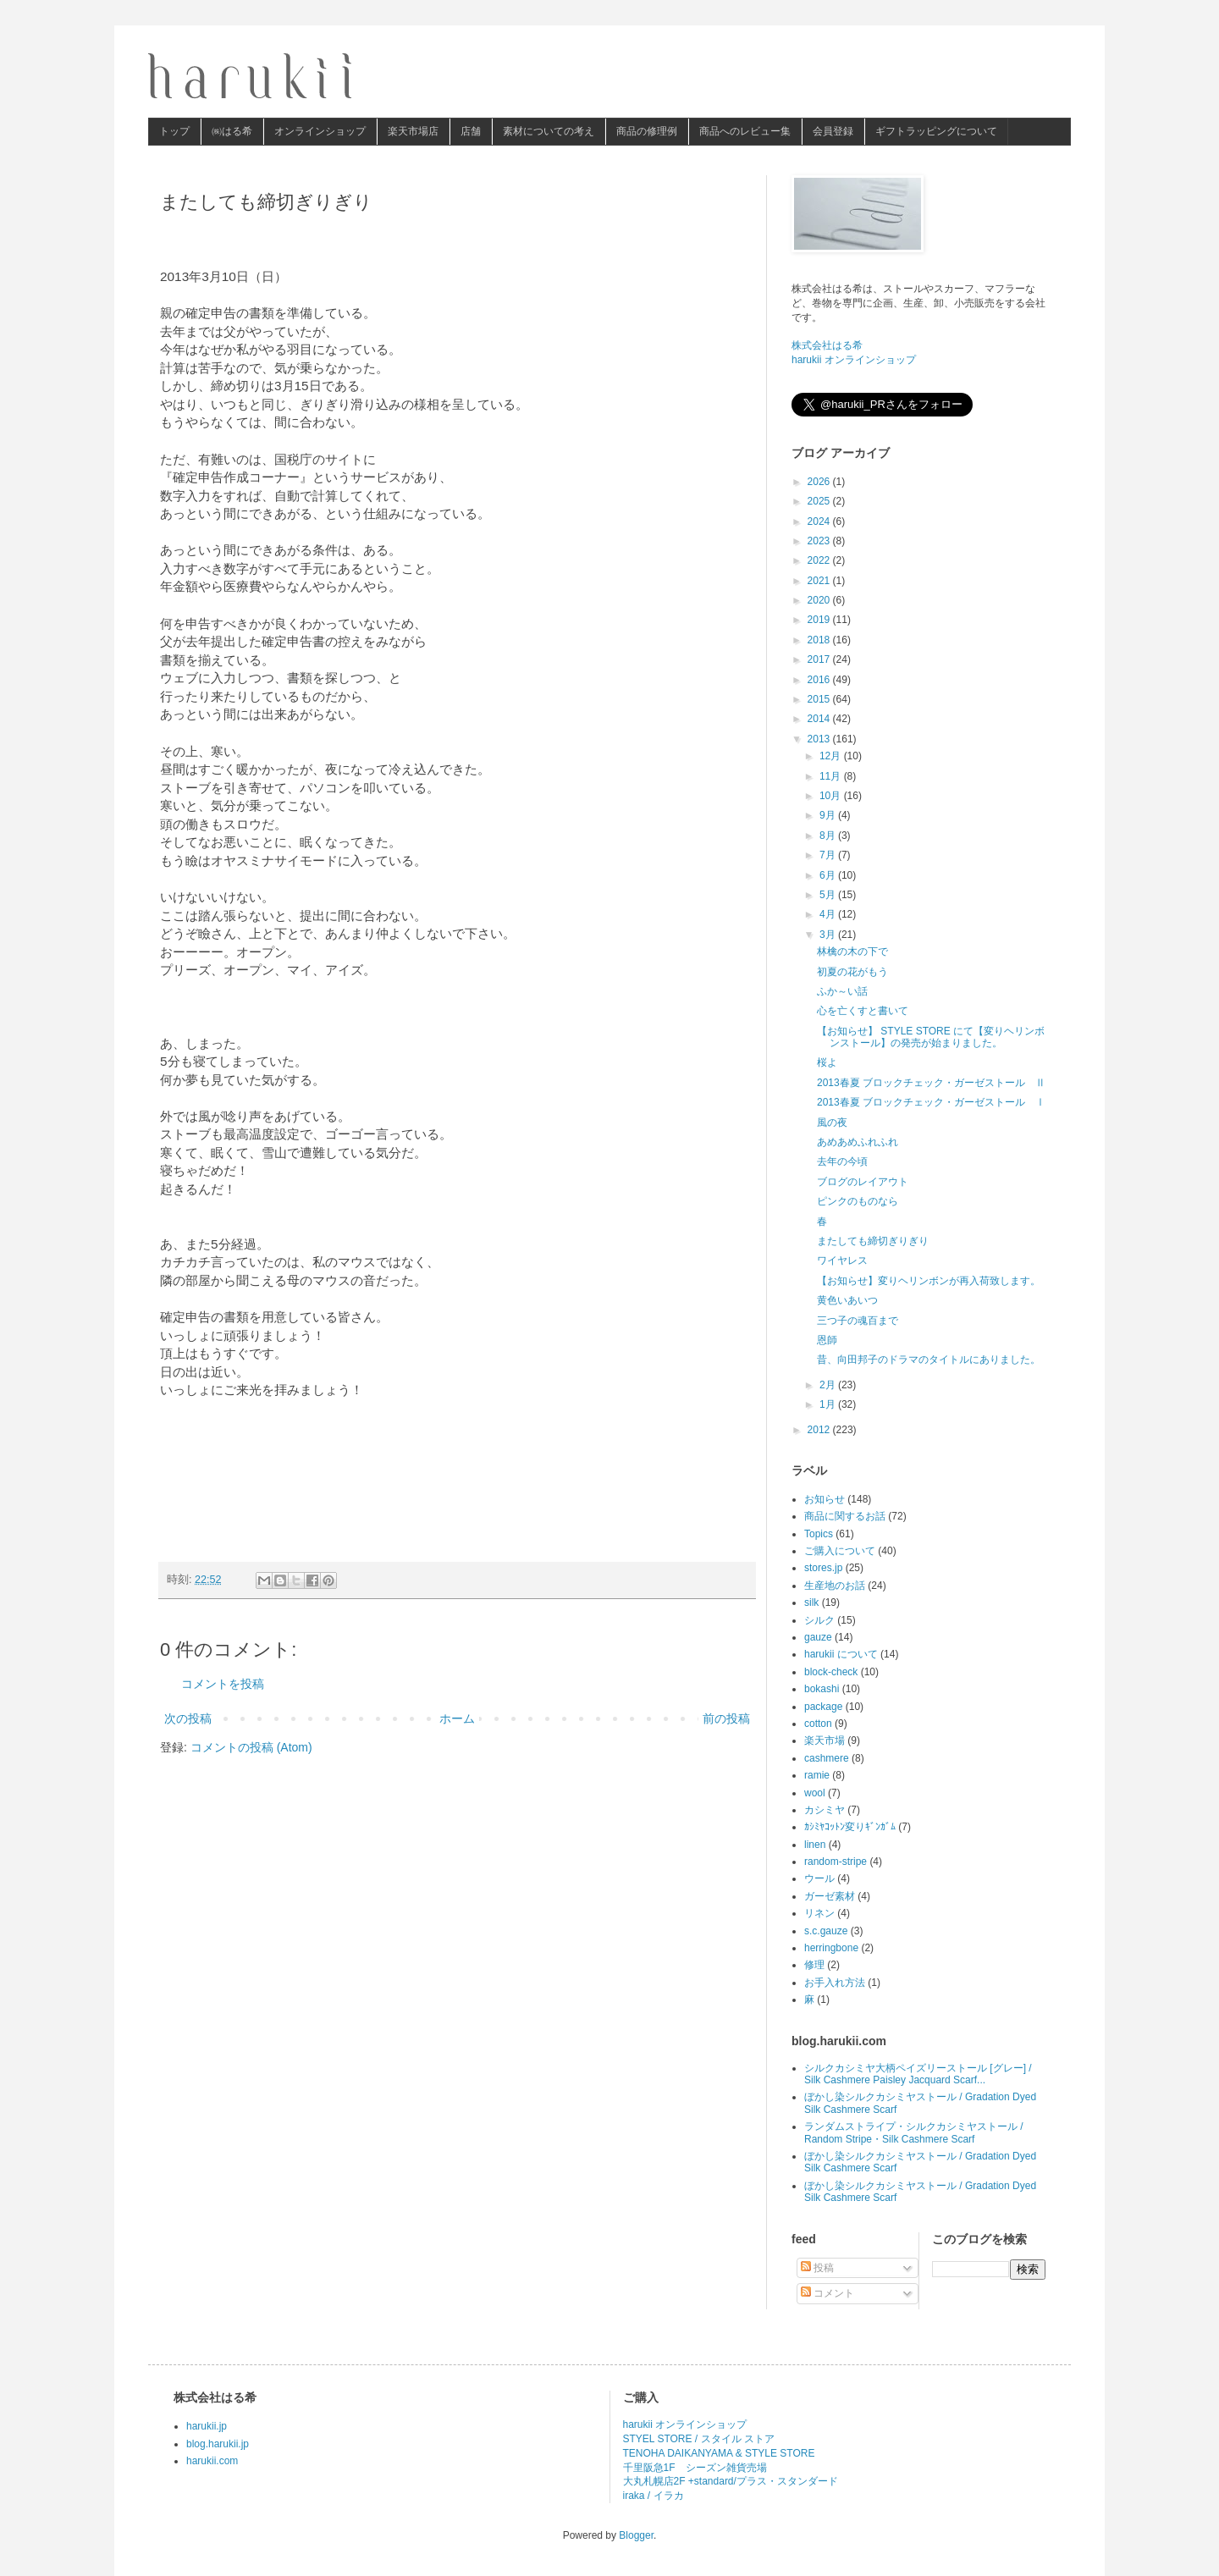 This screenshot has width=1219, height=2576. I want to click on 12月, so click(831, 756).